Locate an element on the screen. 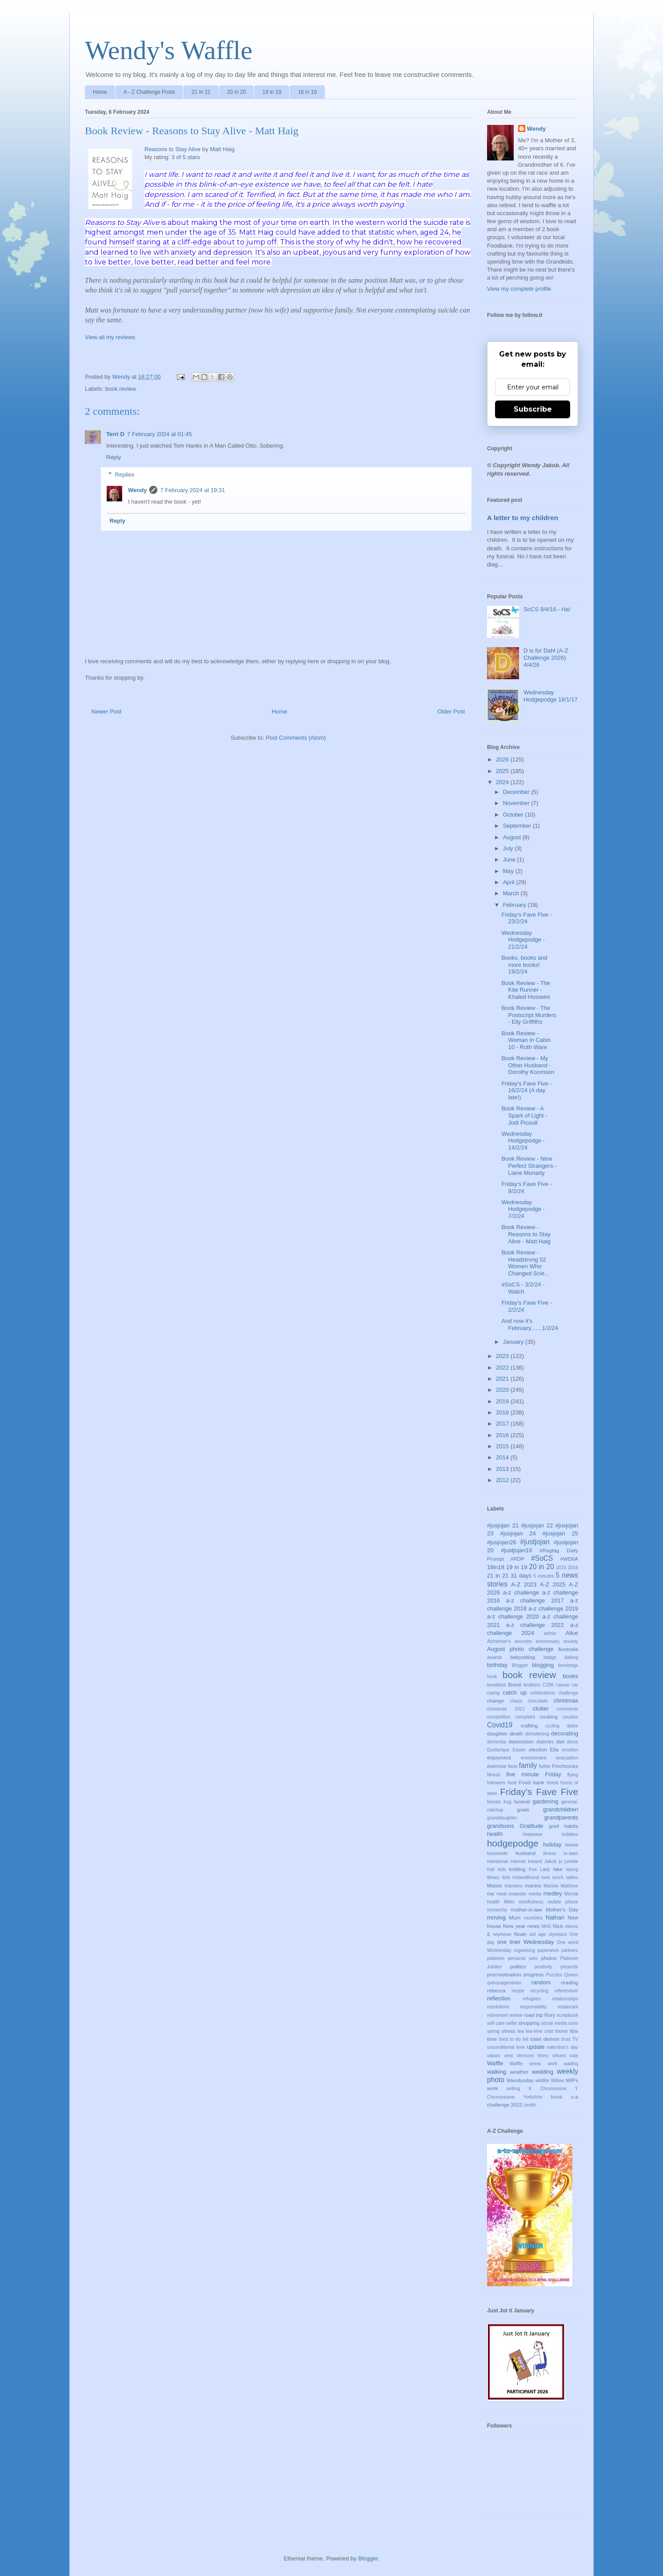  values is located at coordinates (493, 2055).